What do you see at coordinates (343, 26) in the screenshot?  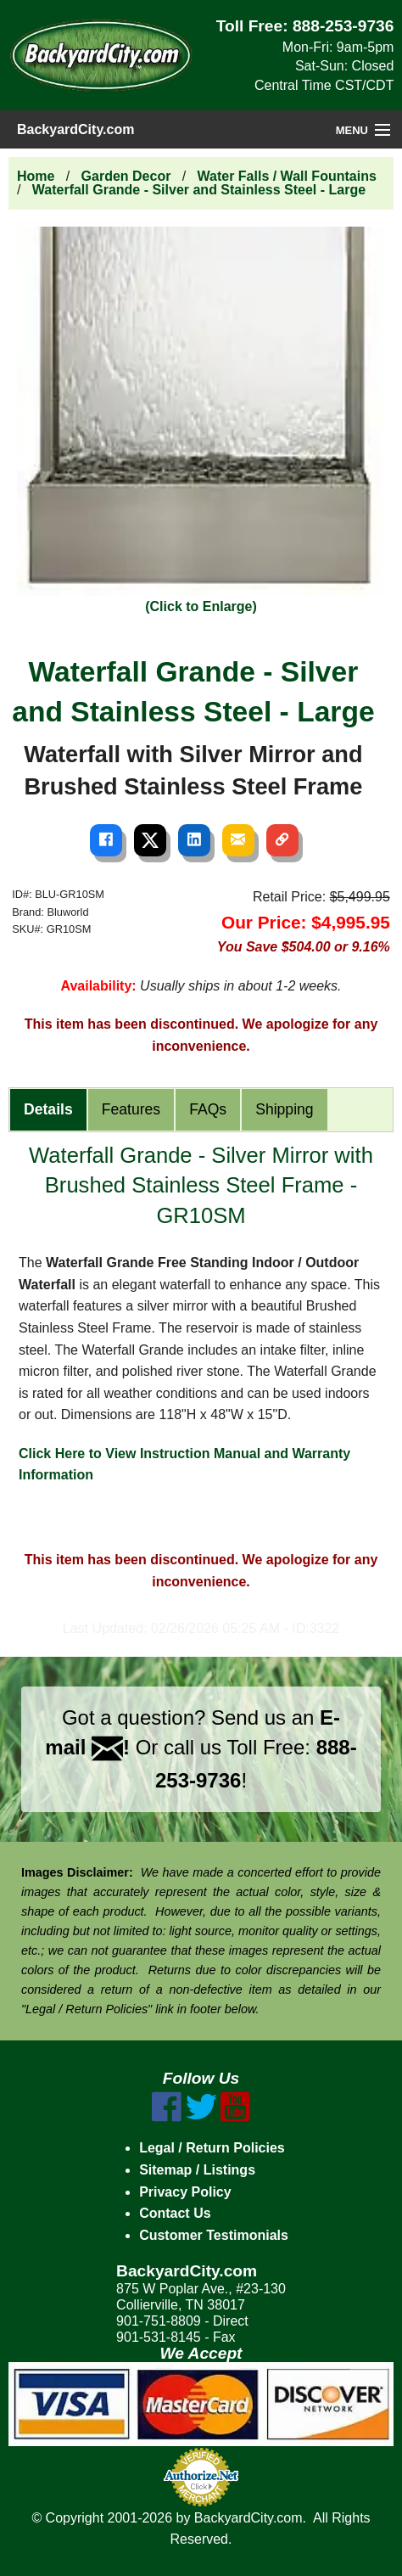 I see `888-253-9736` at bounding box center [343, 26].